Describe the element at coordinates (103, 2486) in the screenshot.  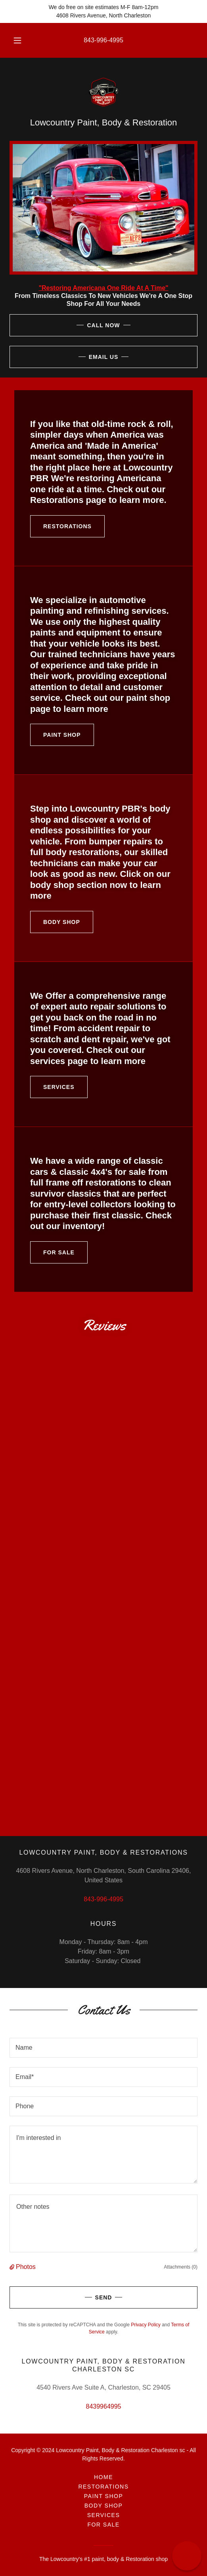
I see `Restorations [link]` at that location.